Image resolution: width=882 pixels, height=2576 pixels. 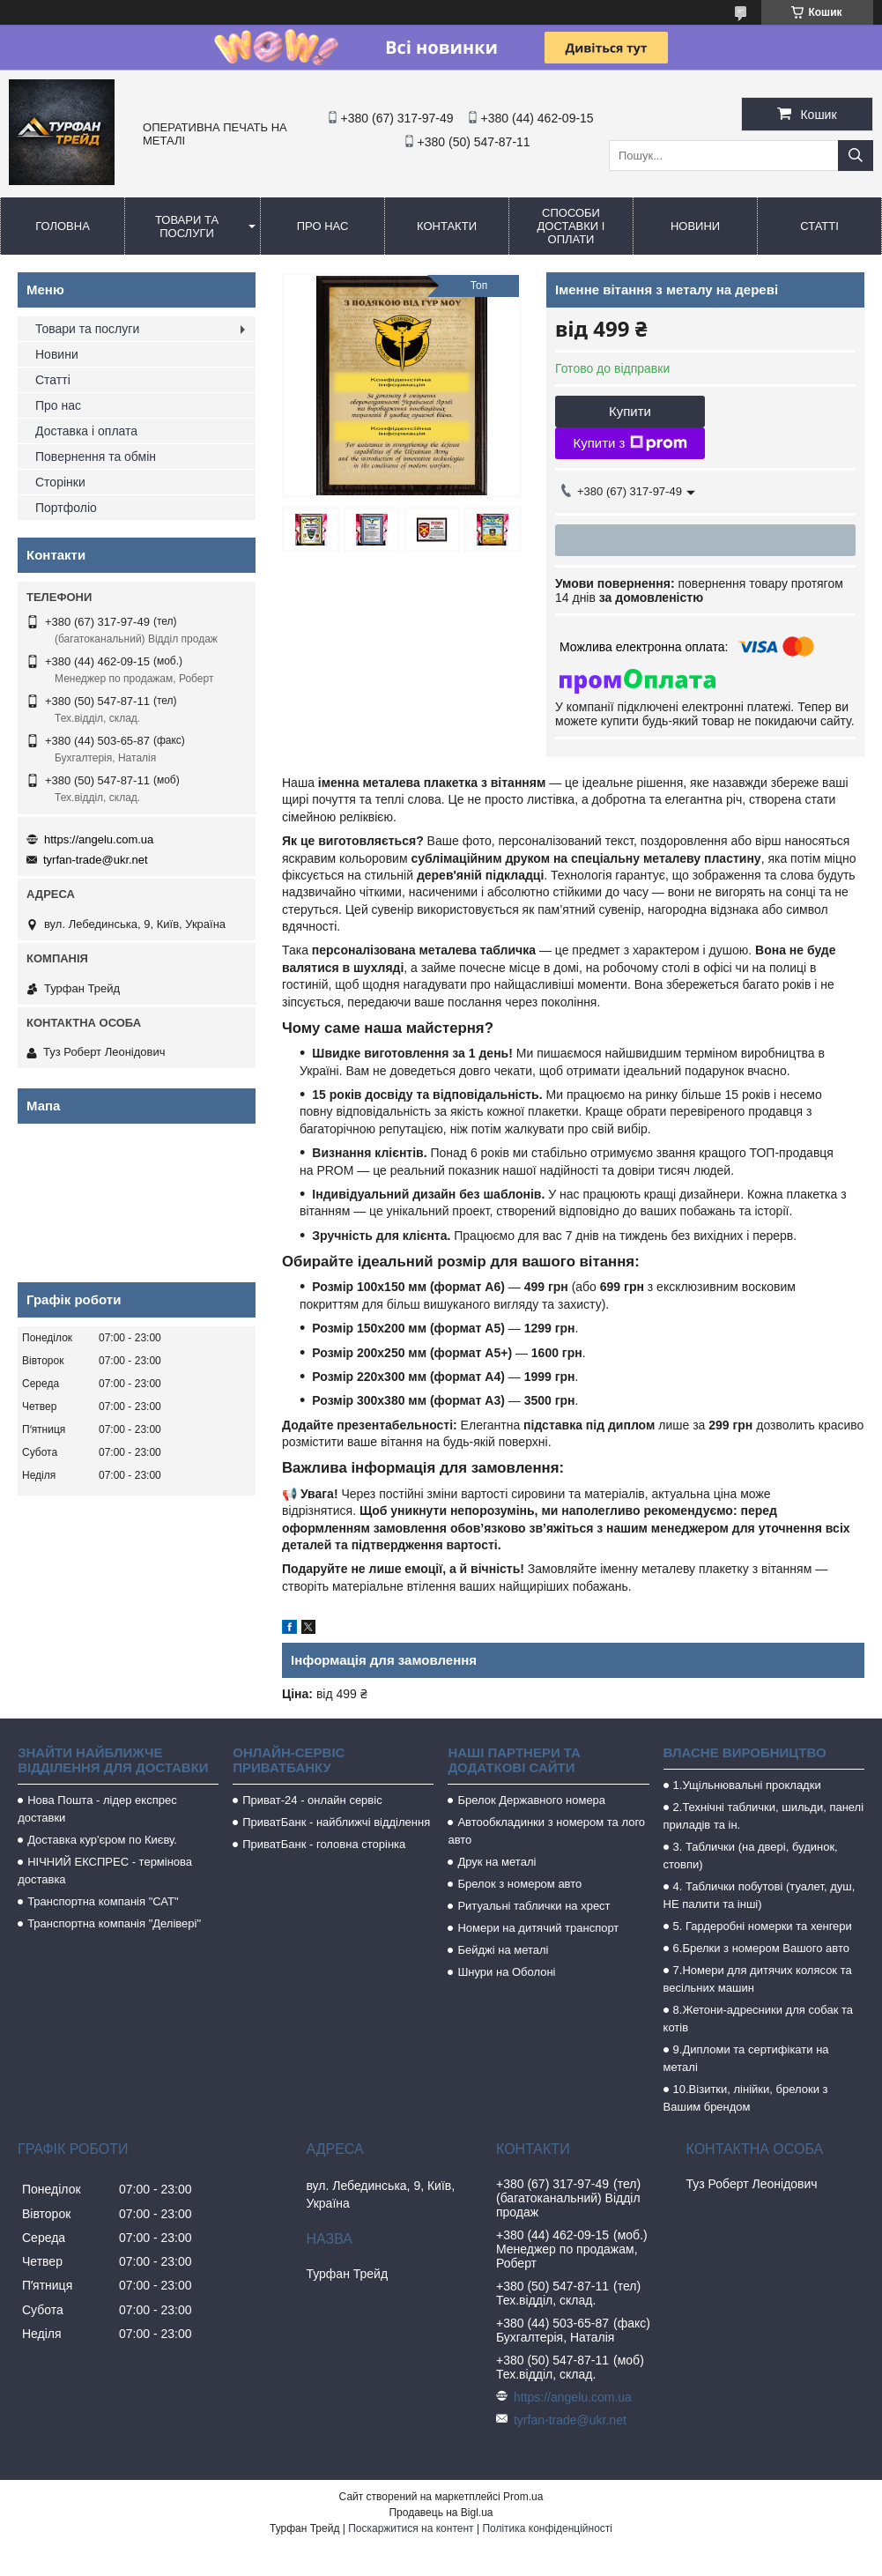 What do you see at coordinates (571, 226) in the screenshot?
I see `Способи доставки і оплати` at bounding box center [571, 226].